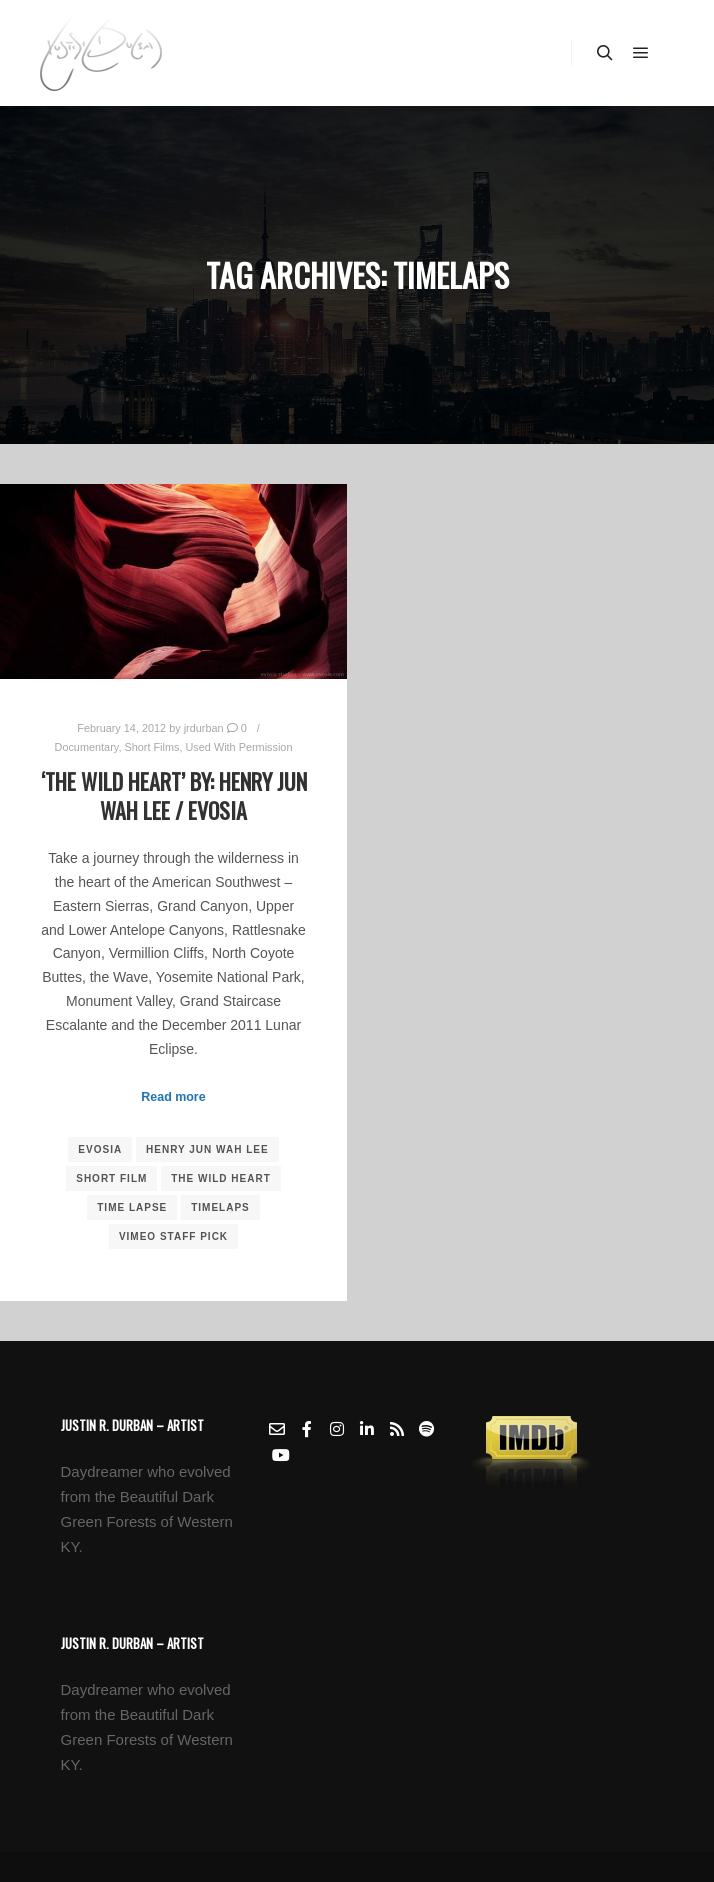 Image resolution: width=714 pixels, height=1882 pixels. Describe the element at coordinates (151, 747) in the screenshot. I see `Short Films` at that location.